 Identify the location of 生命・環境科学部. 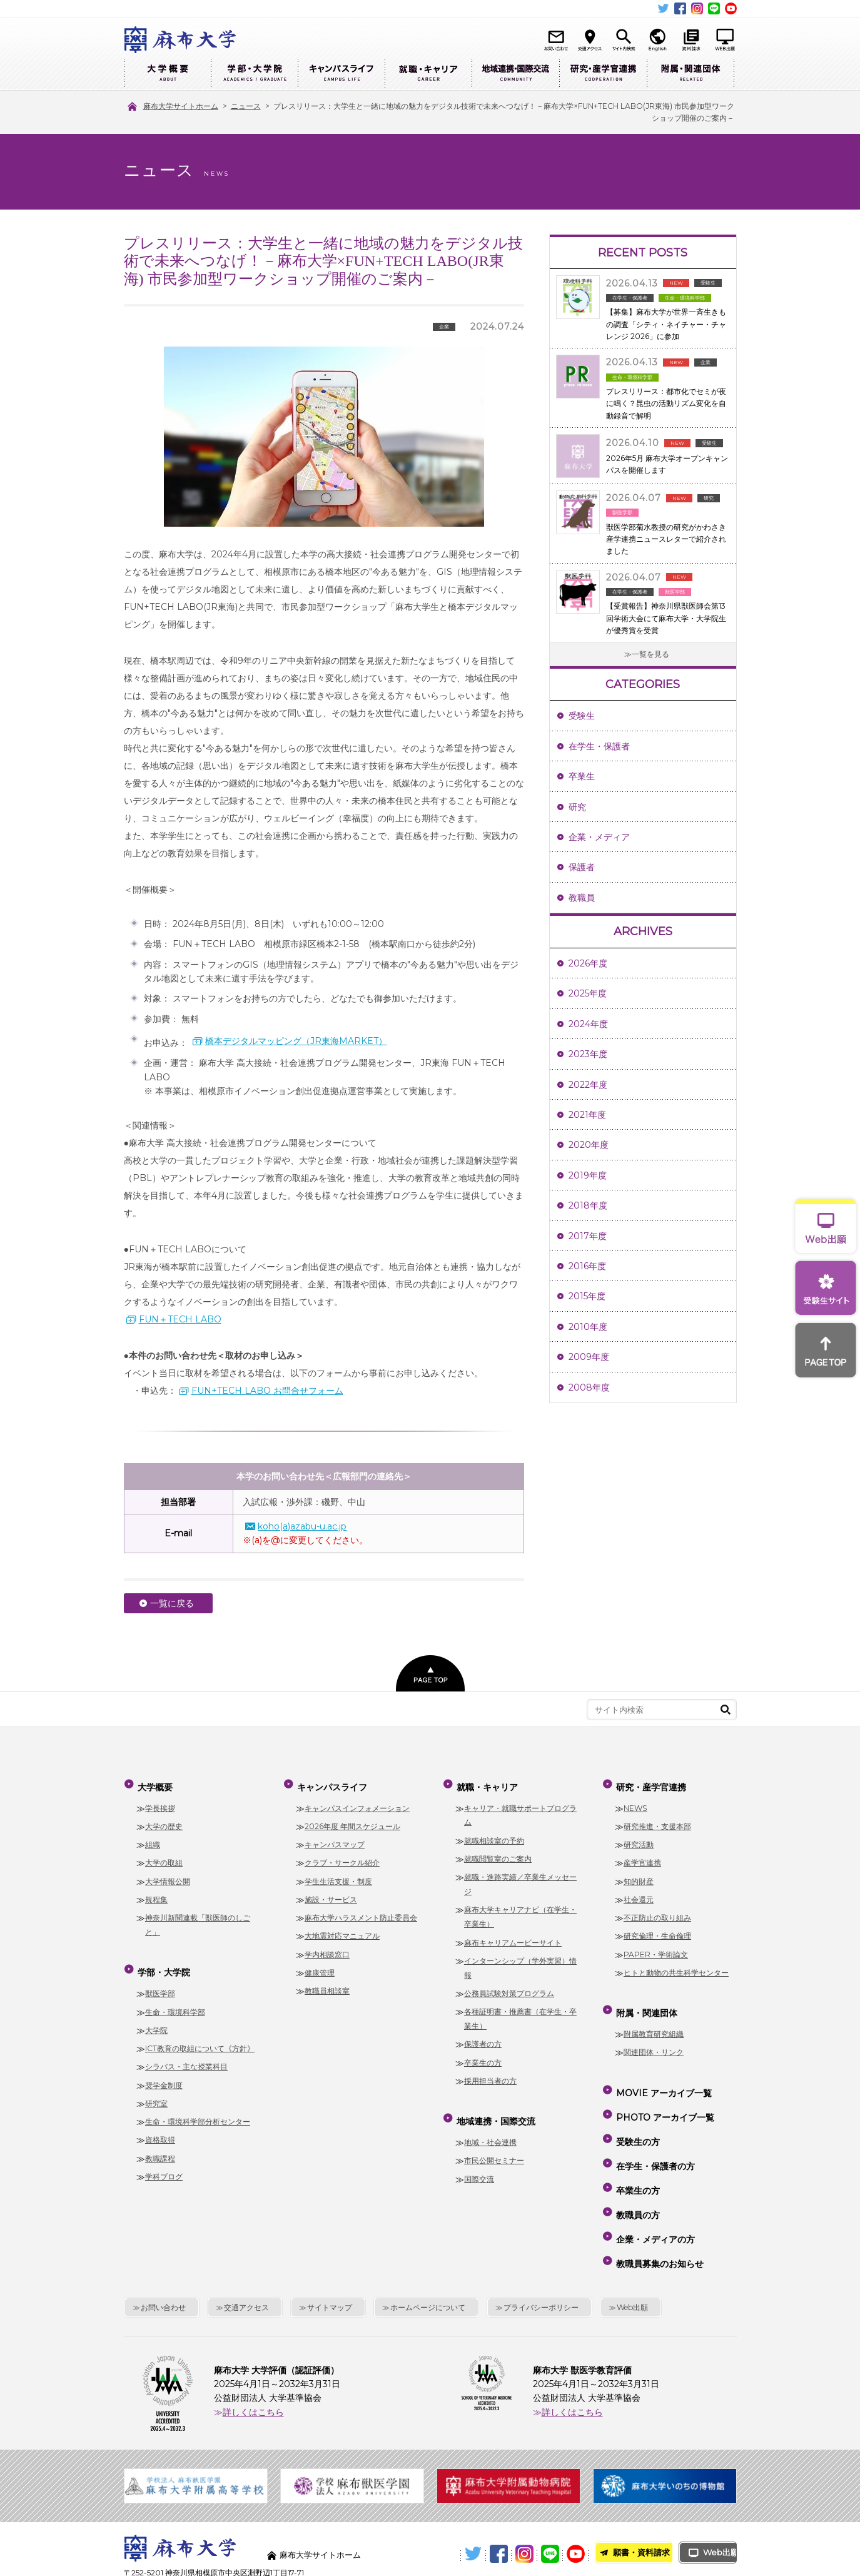
(175, 1999).